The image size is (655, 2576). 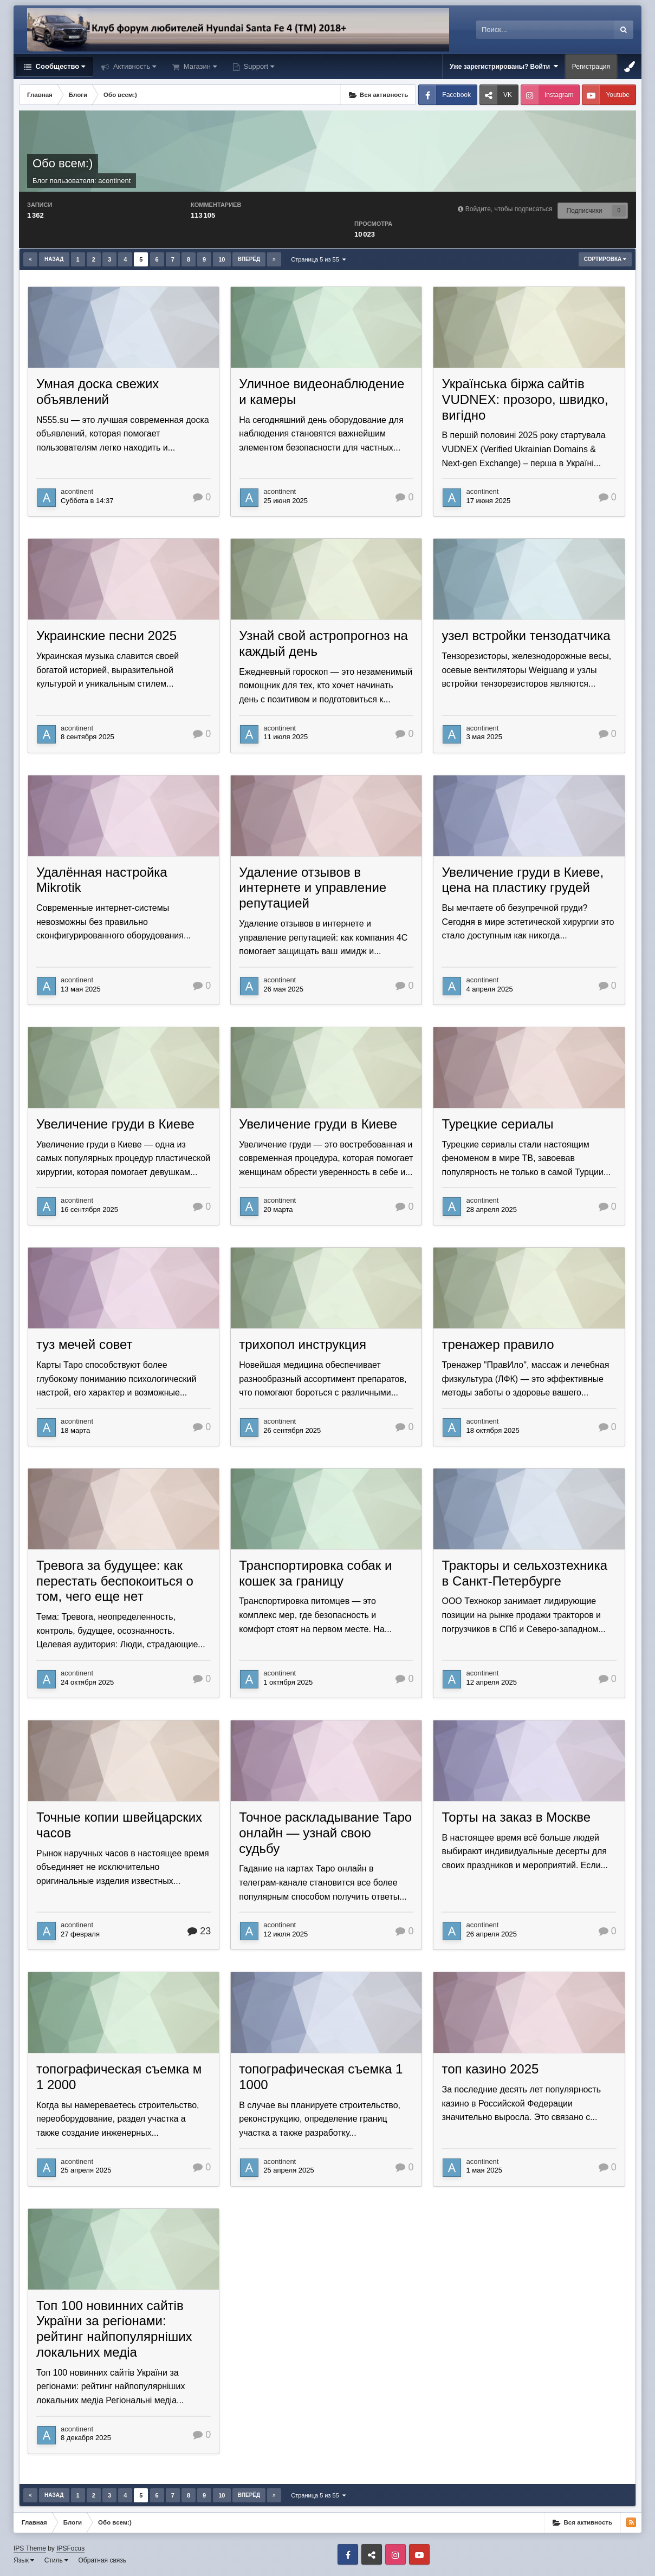 I want to click on Умная доска свежих объявлений, so click(x=97, y=391).